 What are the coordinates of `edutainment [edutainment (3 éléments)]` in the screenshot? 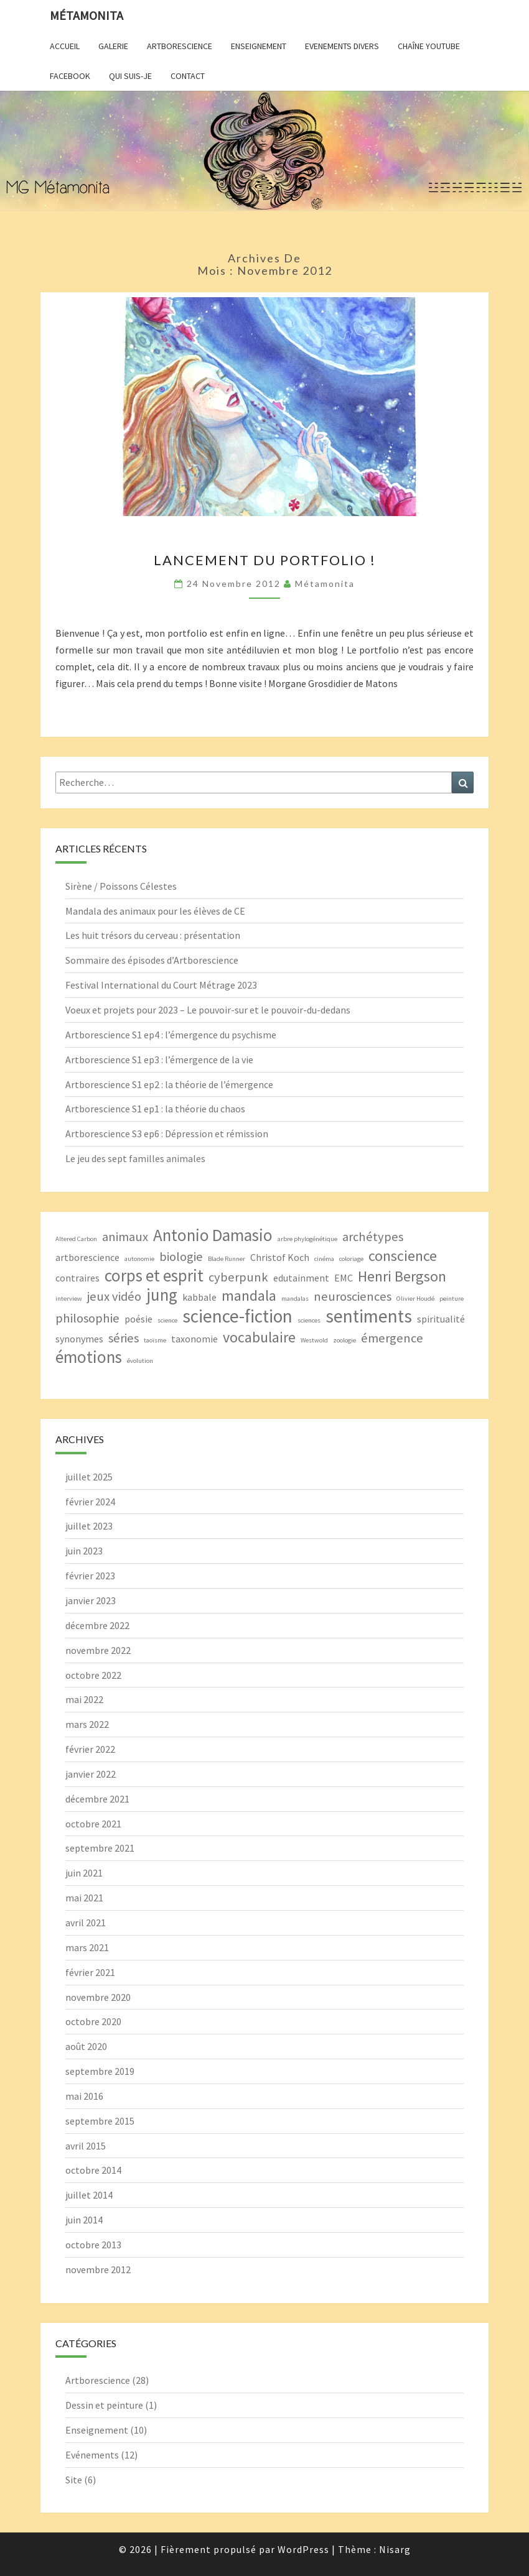 It's located at (301, 1278).